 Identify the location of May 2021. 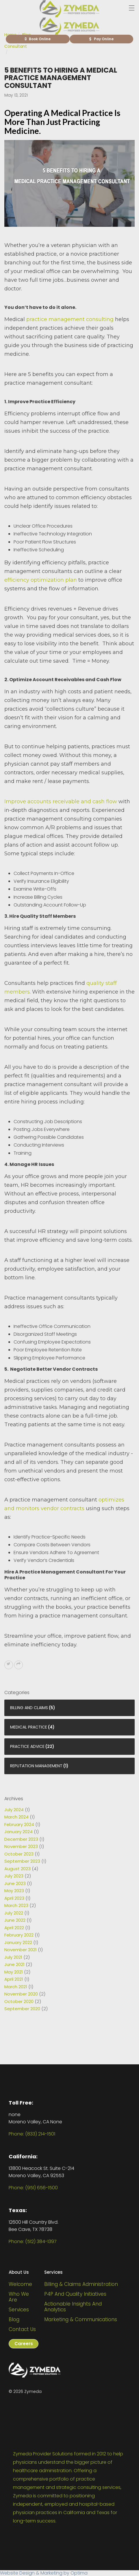
(13, 1984).